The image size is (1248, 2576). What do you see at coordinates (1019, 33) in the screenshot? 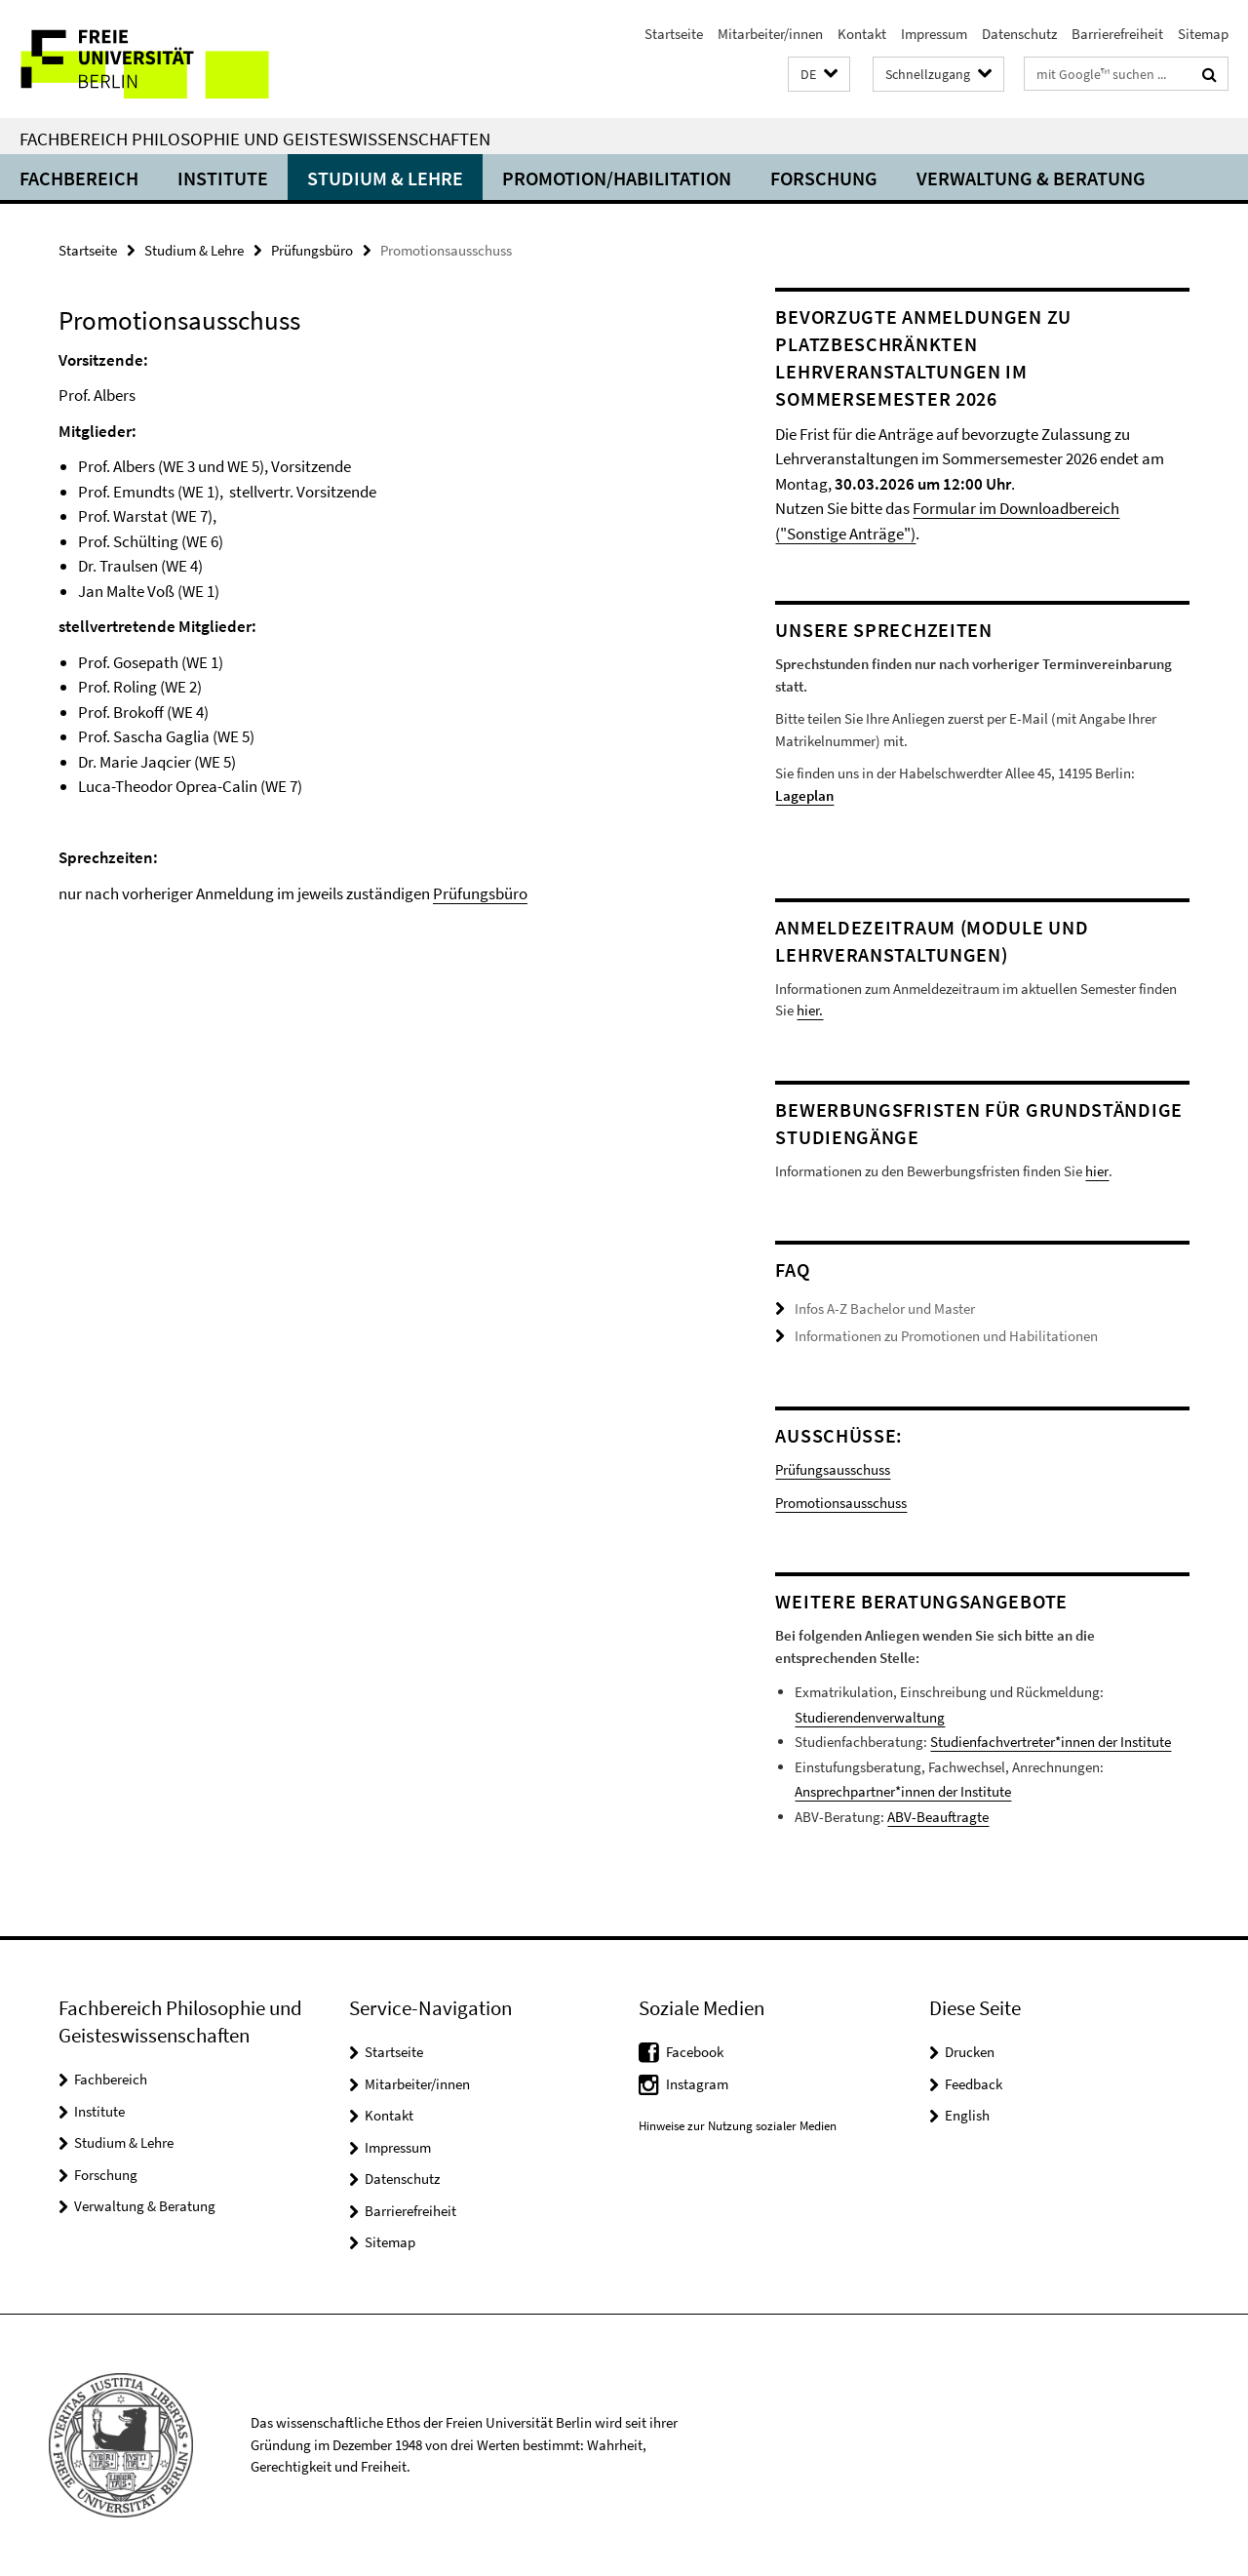
I see `Datenschutz` at bounding box center [1019, 33].